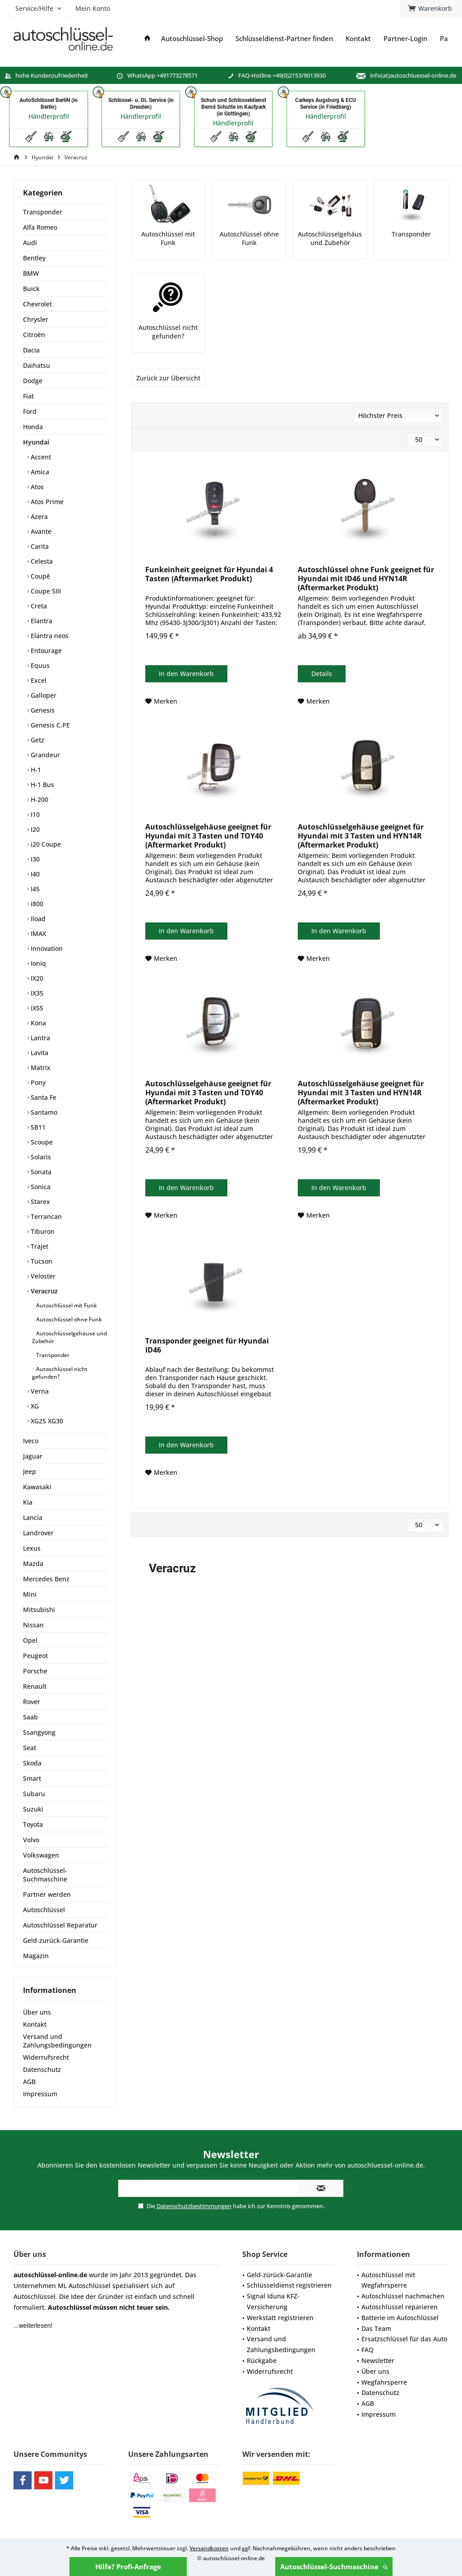 The height and width of the screenshot is (2576, 462). Describe the element at coordinates (34, 1793) in the screenshot. I see `Subaru` at that location.